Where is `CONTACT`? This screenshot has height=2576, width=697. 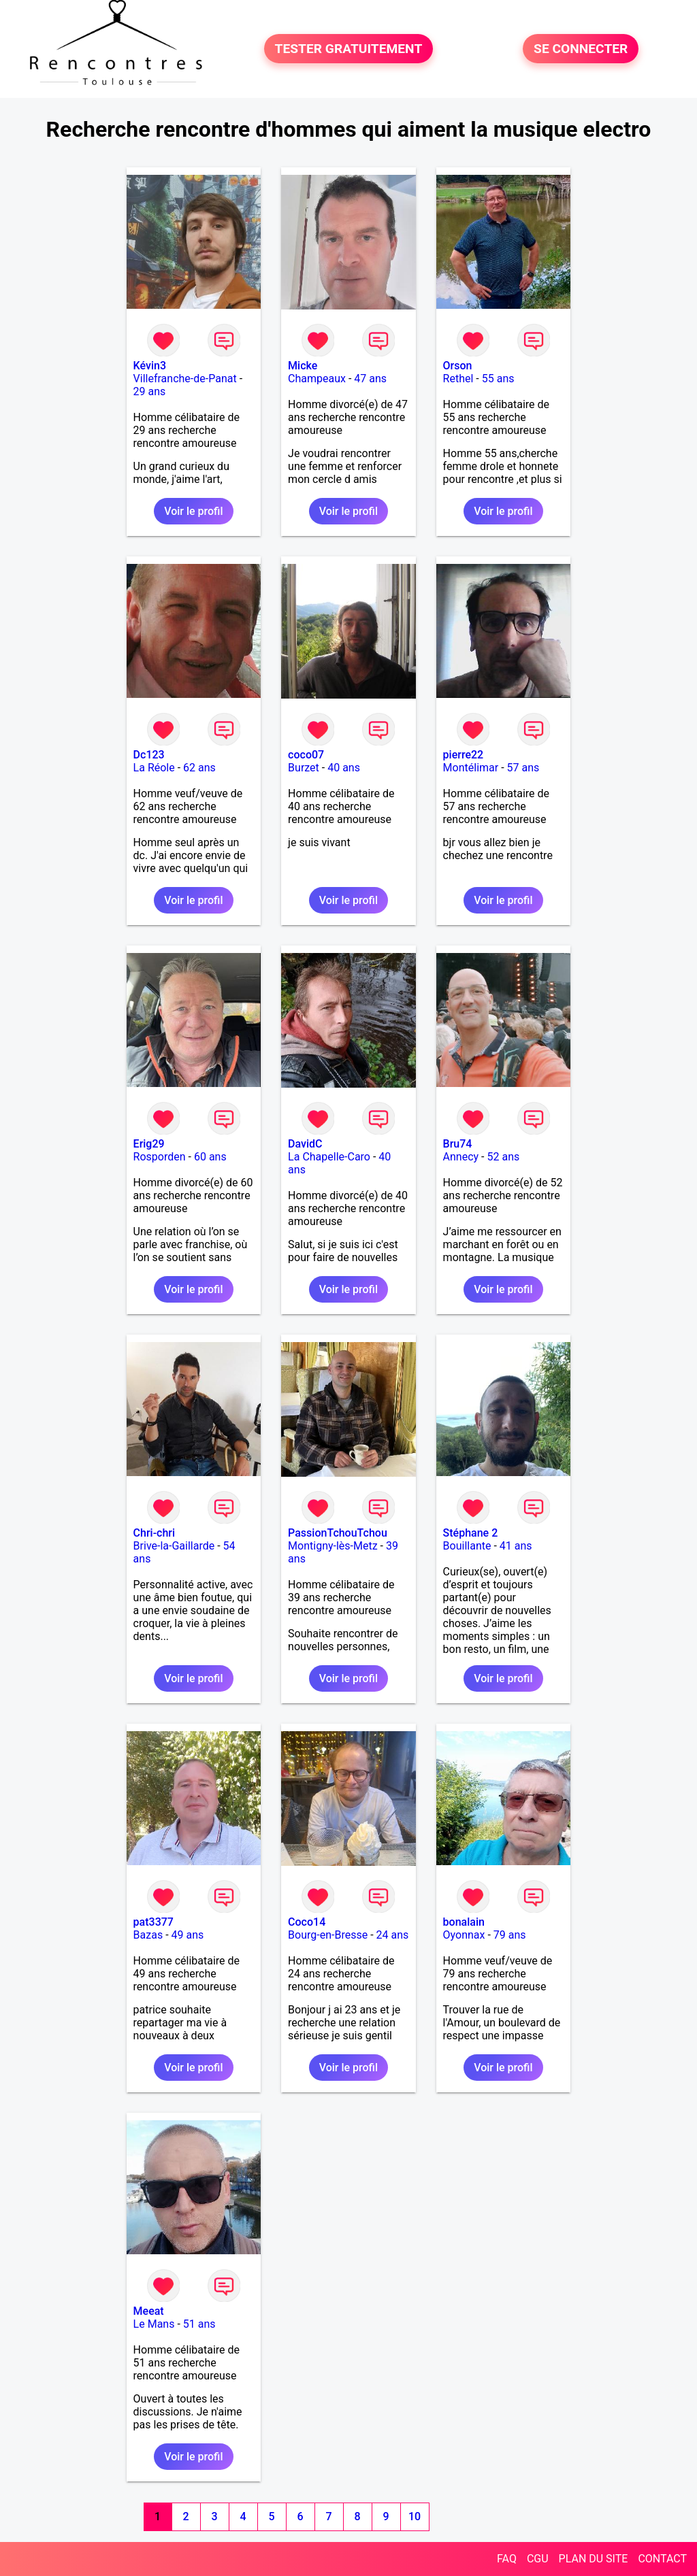
CONTACT is located at coordinates (662, 2558).